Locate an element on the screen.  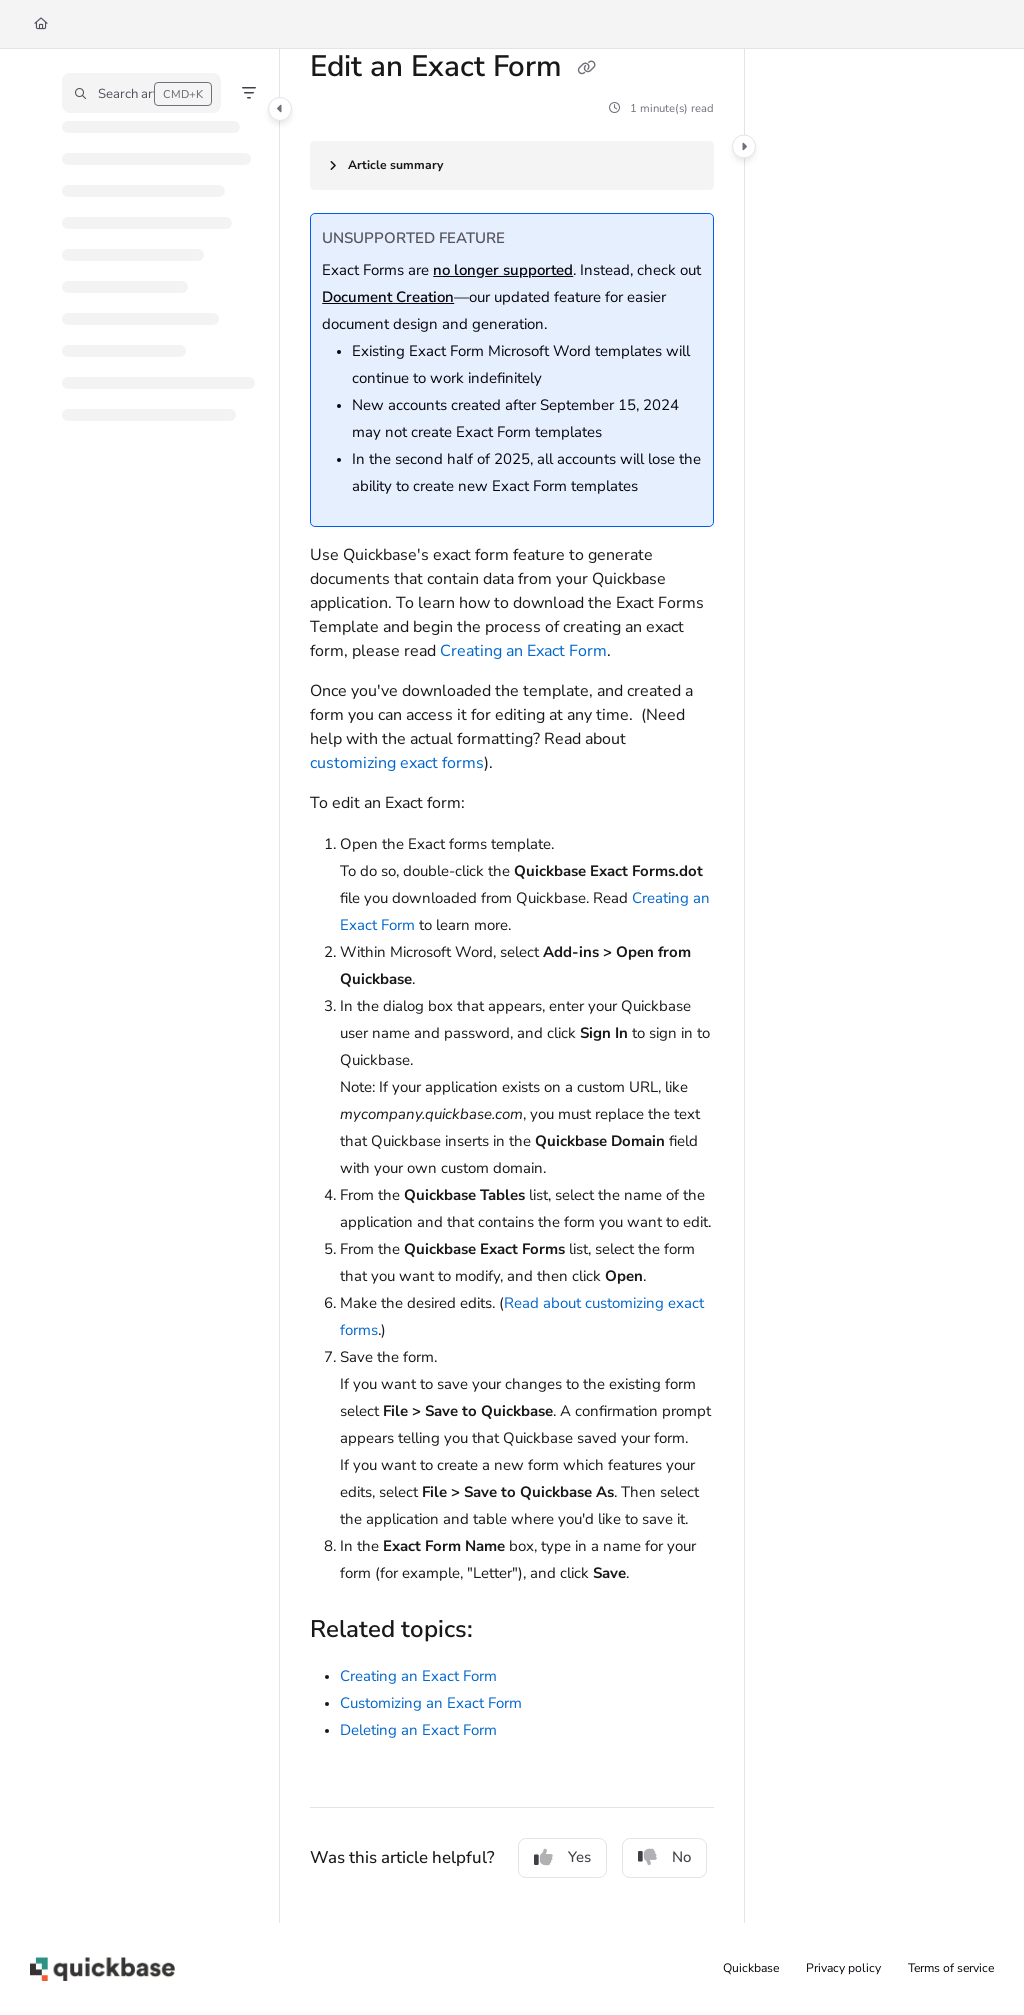
No is located at coordinates (664, 1857).